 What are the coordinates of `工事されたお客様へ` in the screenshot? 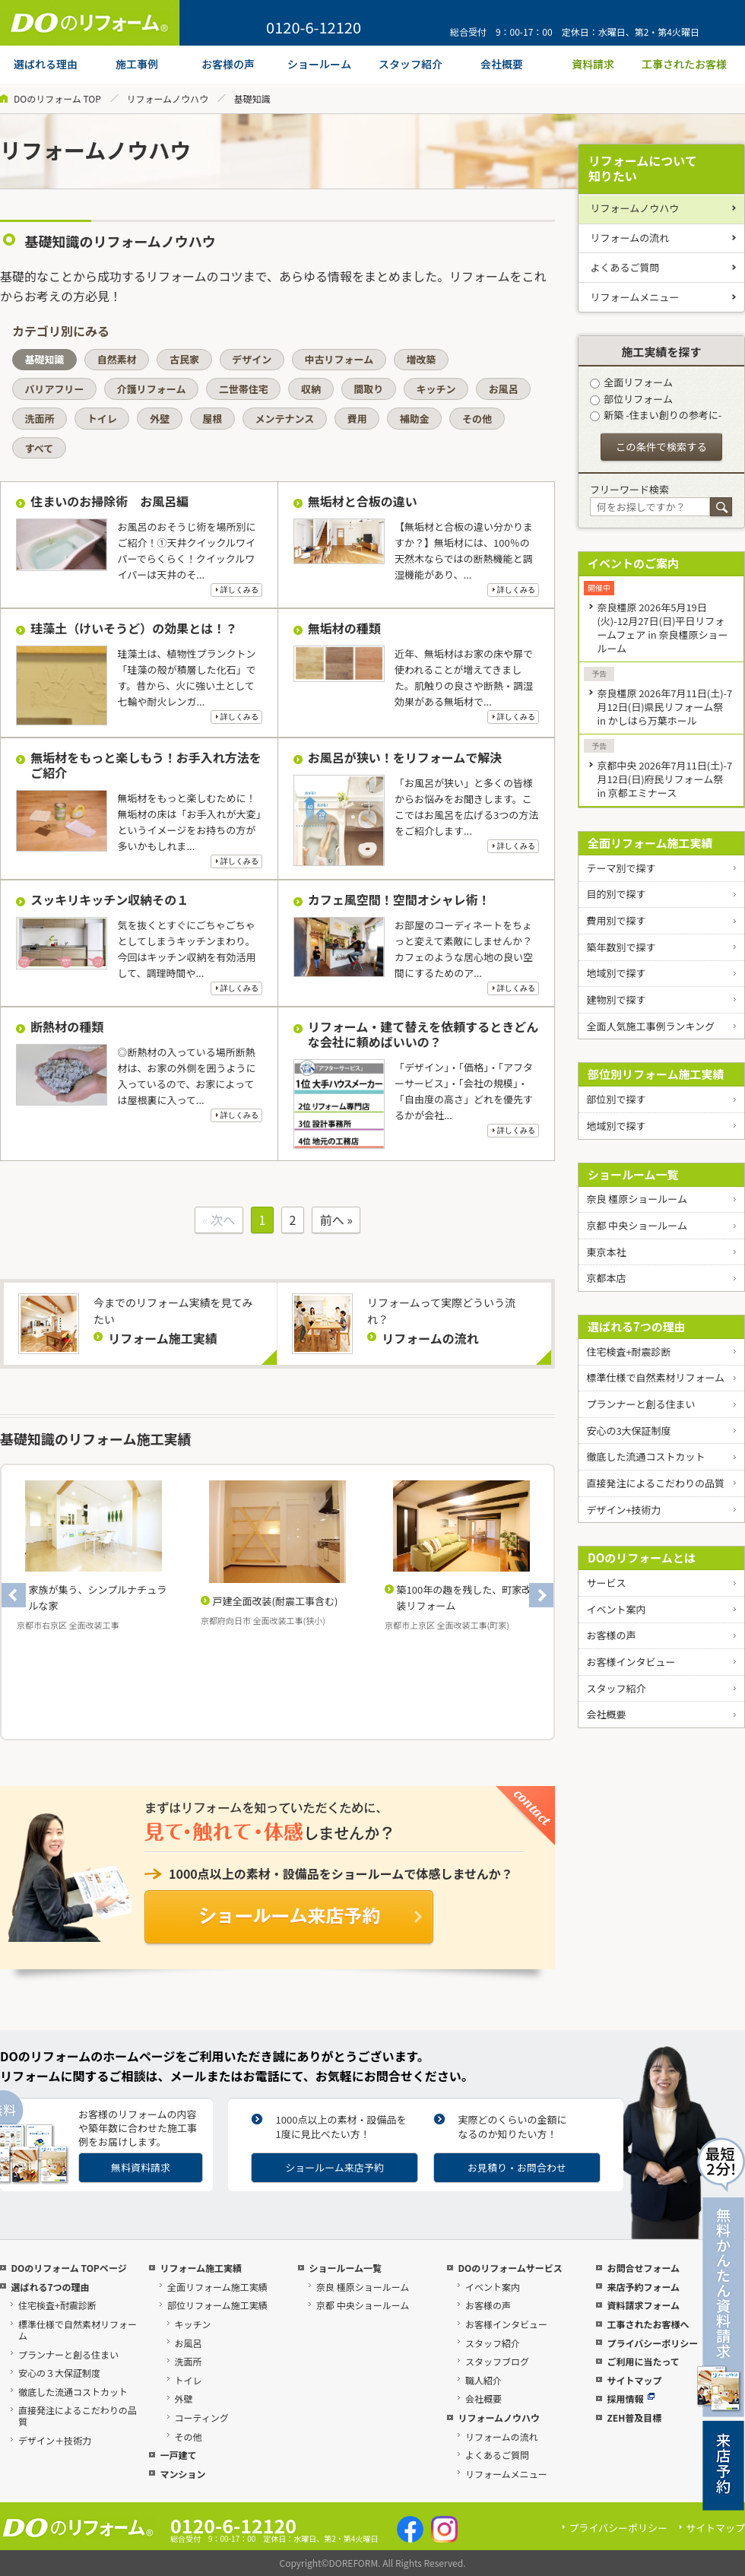 It's located at (648, 2323).